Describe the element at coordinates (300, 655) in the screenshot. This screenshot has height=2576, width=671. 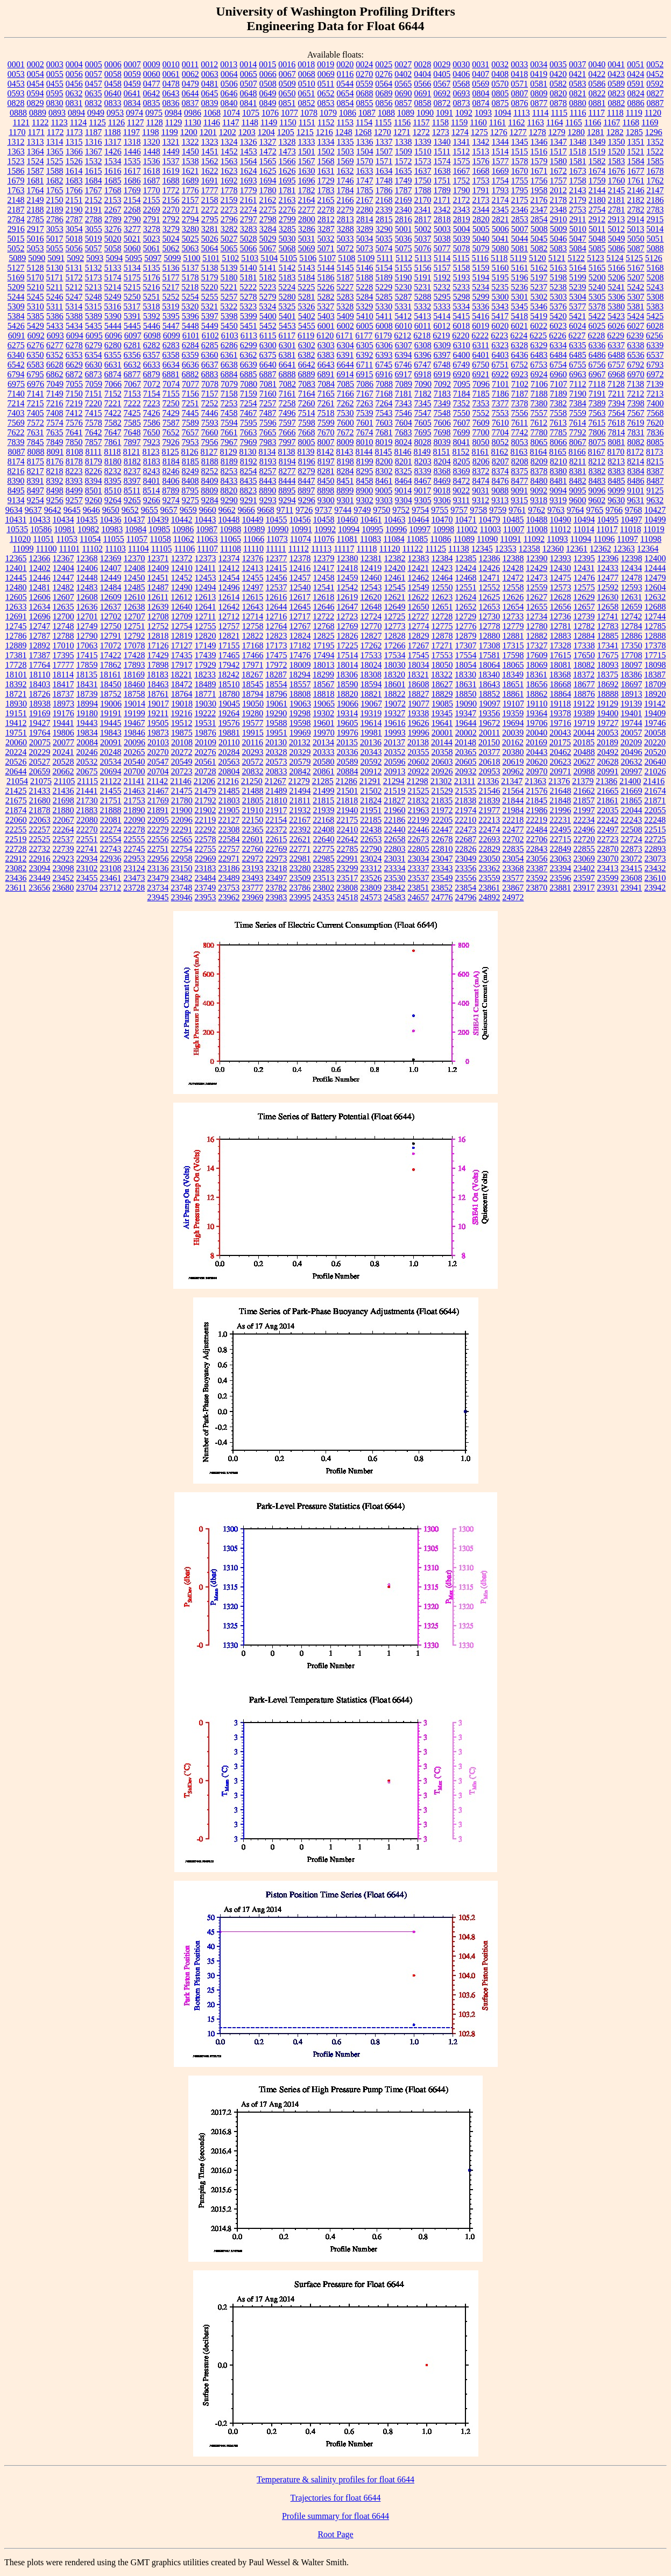
I see `17476` at that location.